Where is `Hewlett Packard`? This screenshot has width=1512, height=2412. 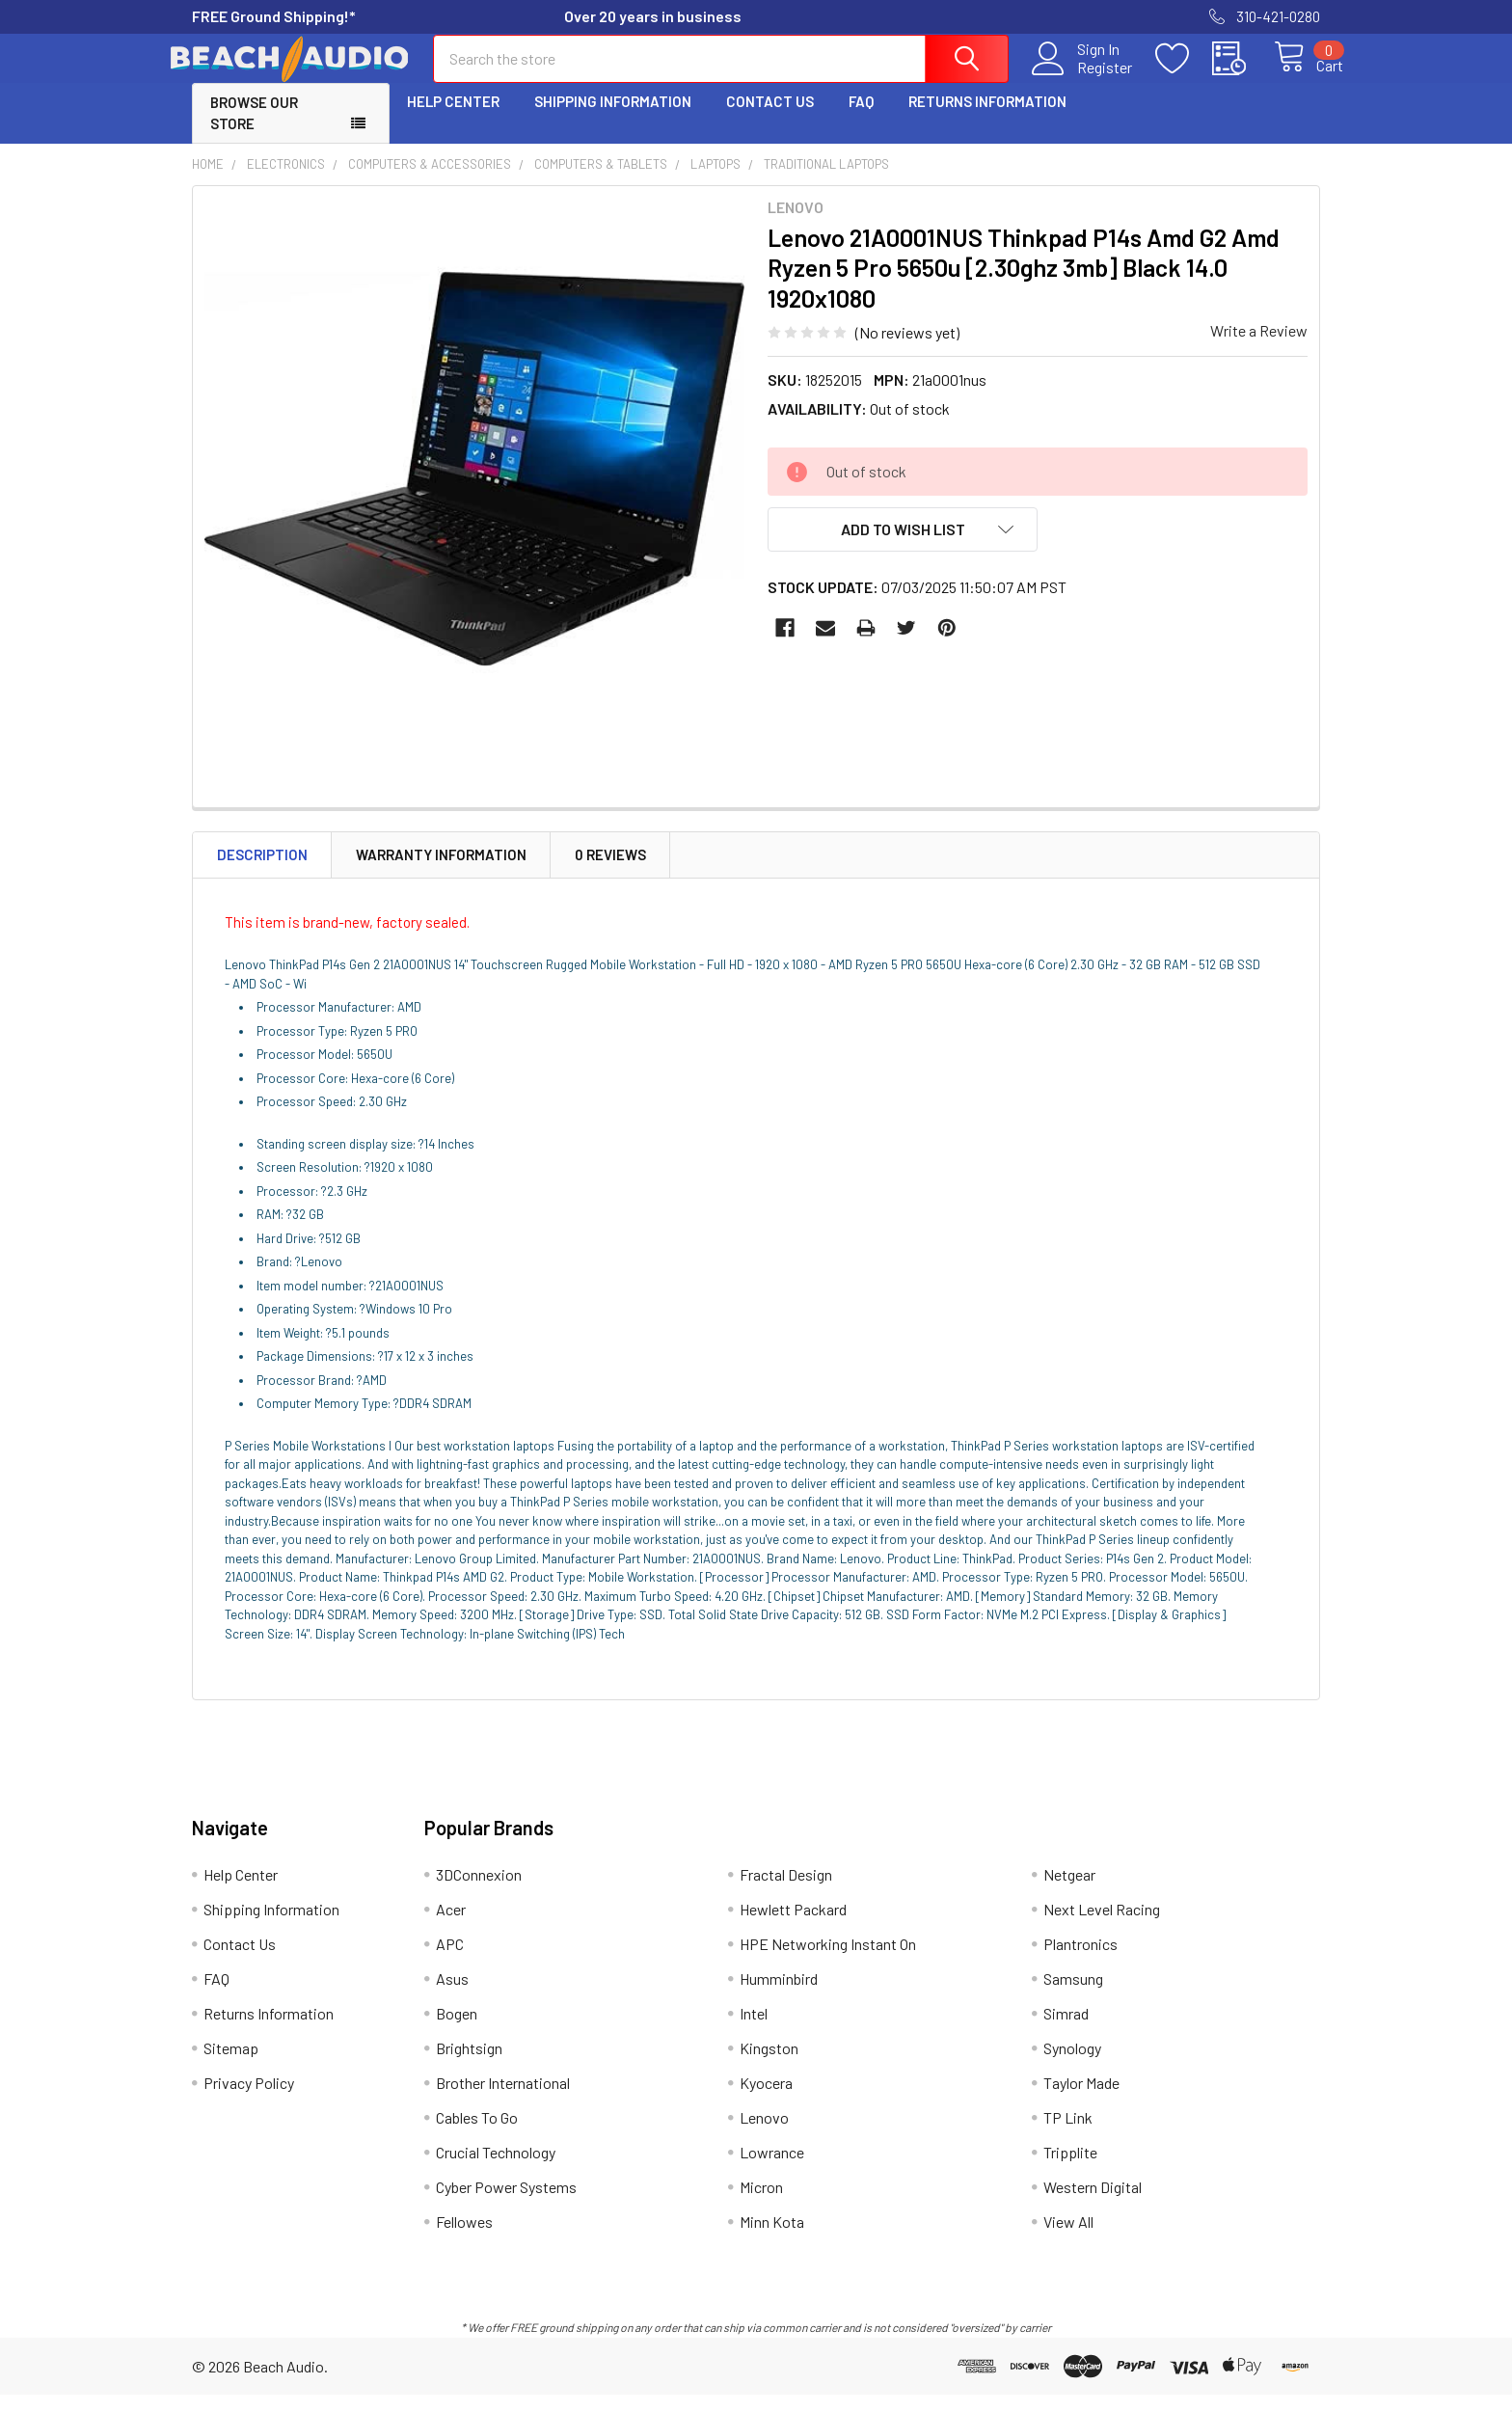 Hewlett Packard is located at coordinates (793, 1926).